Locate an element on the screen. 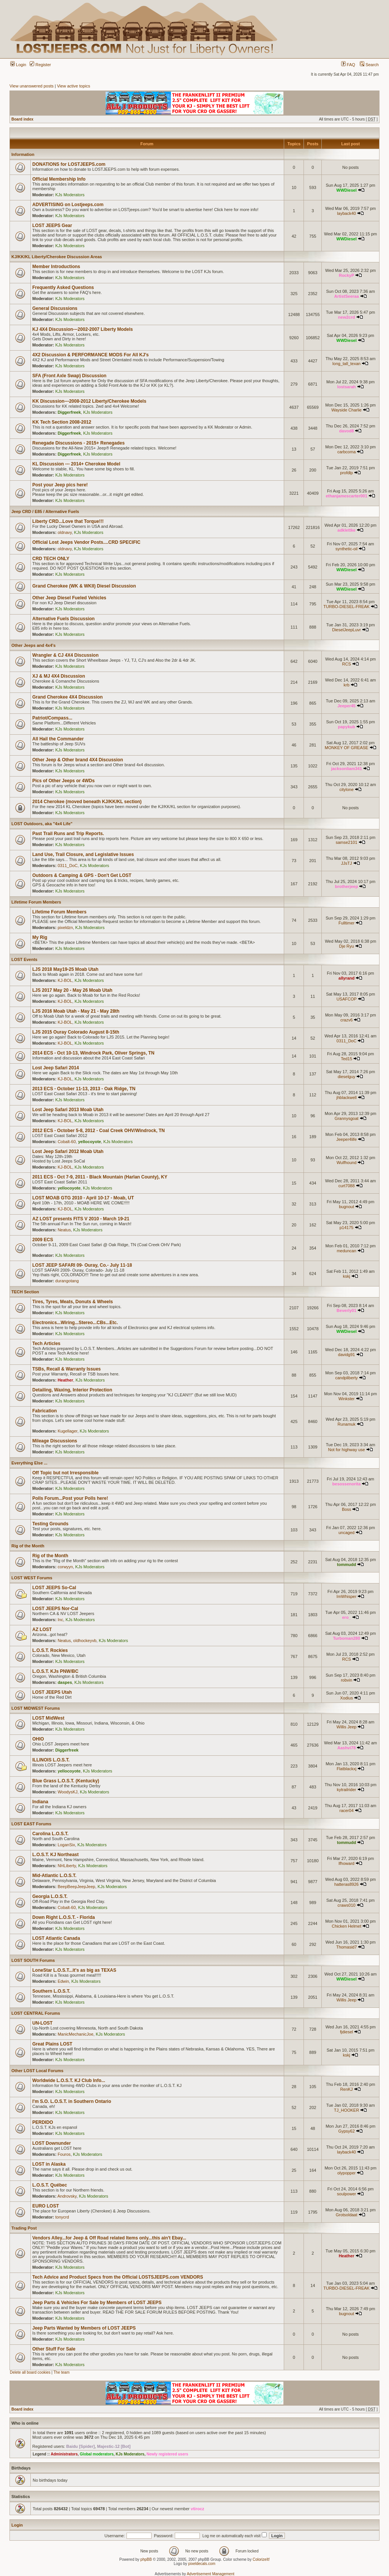  Willis Jeep is located at coordinates (347, 1727).